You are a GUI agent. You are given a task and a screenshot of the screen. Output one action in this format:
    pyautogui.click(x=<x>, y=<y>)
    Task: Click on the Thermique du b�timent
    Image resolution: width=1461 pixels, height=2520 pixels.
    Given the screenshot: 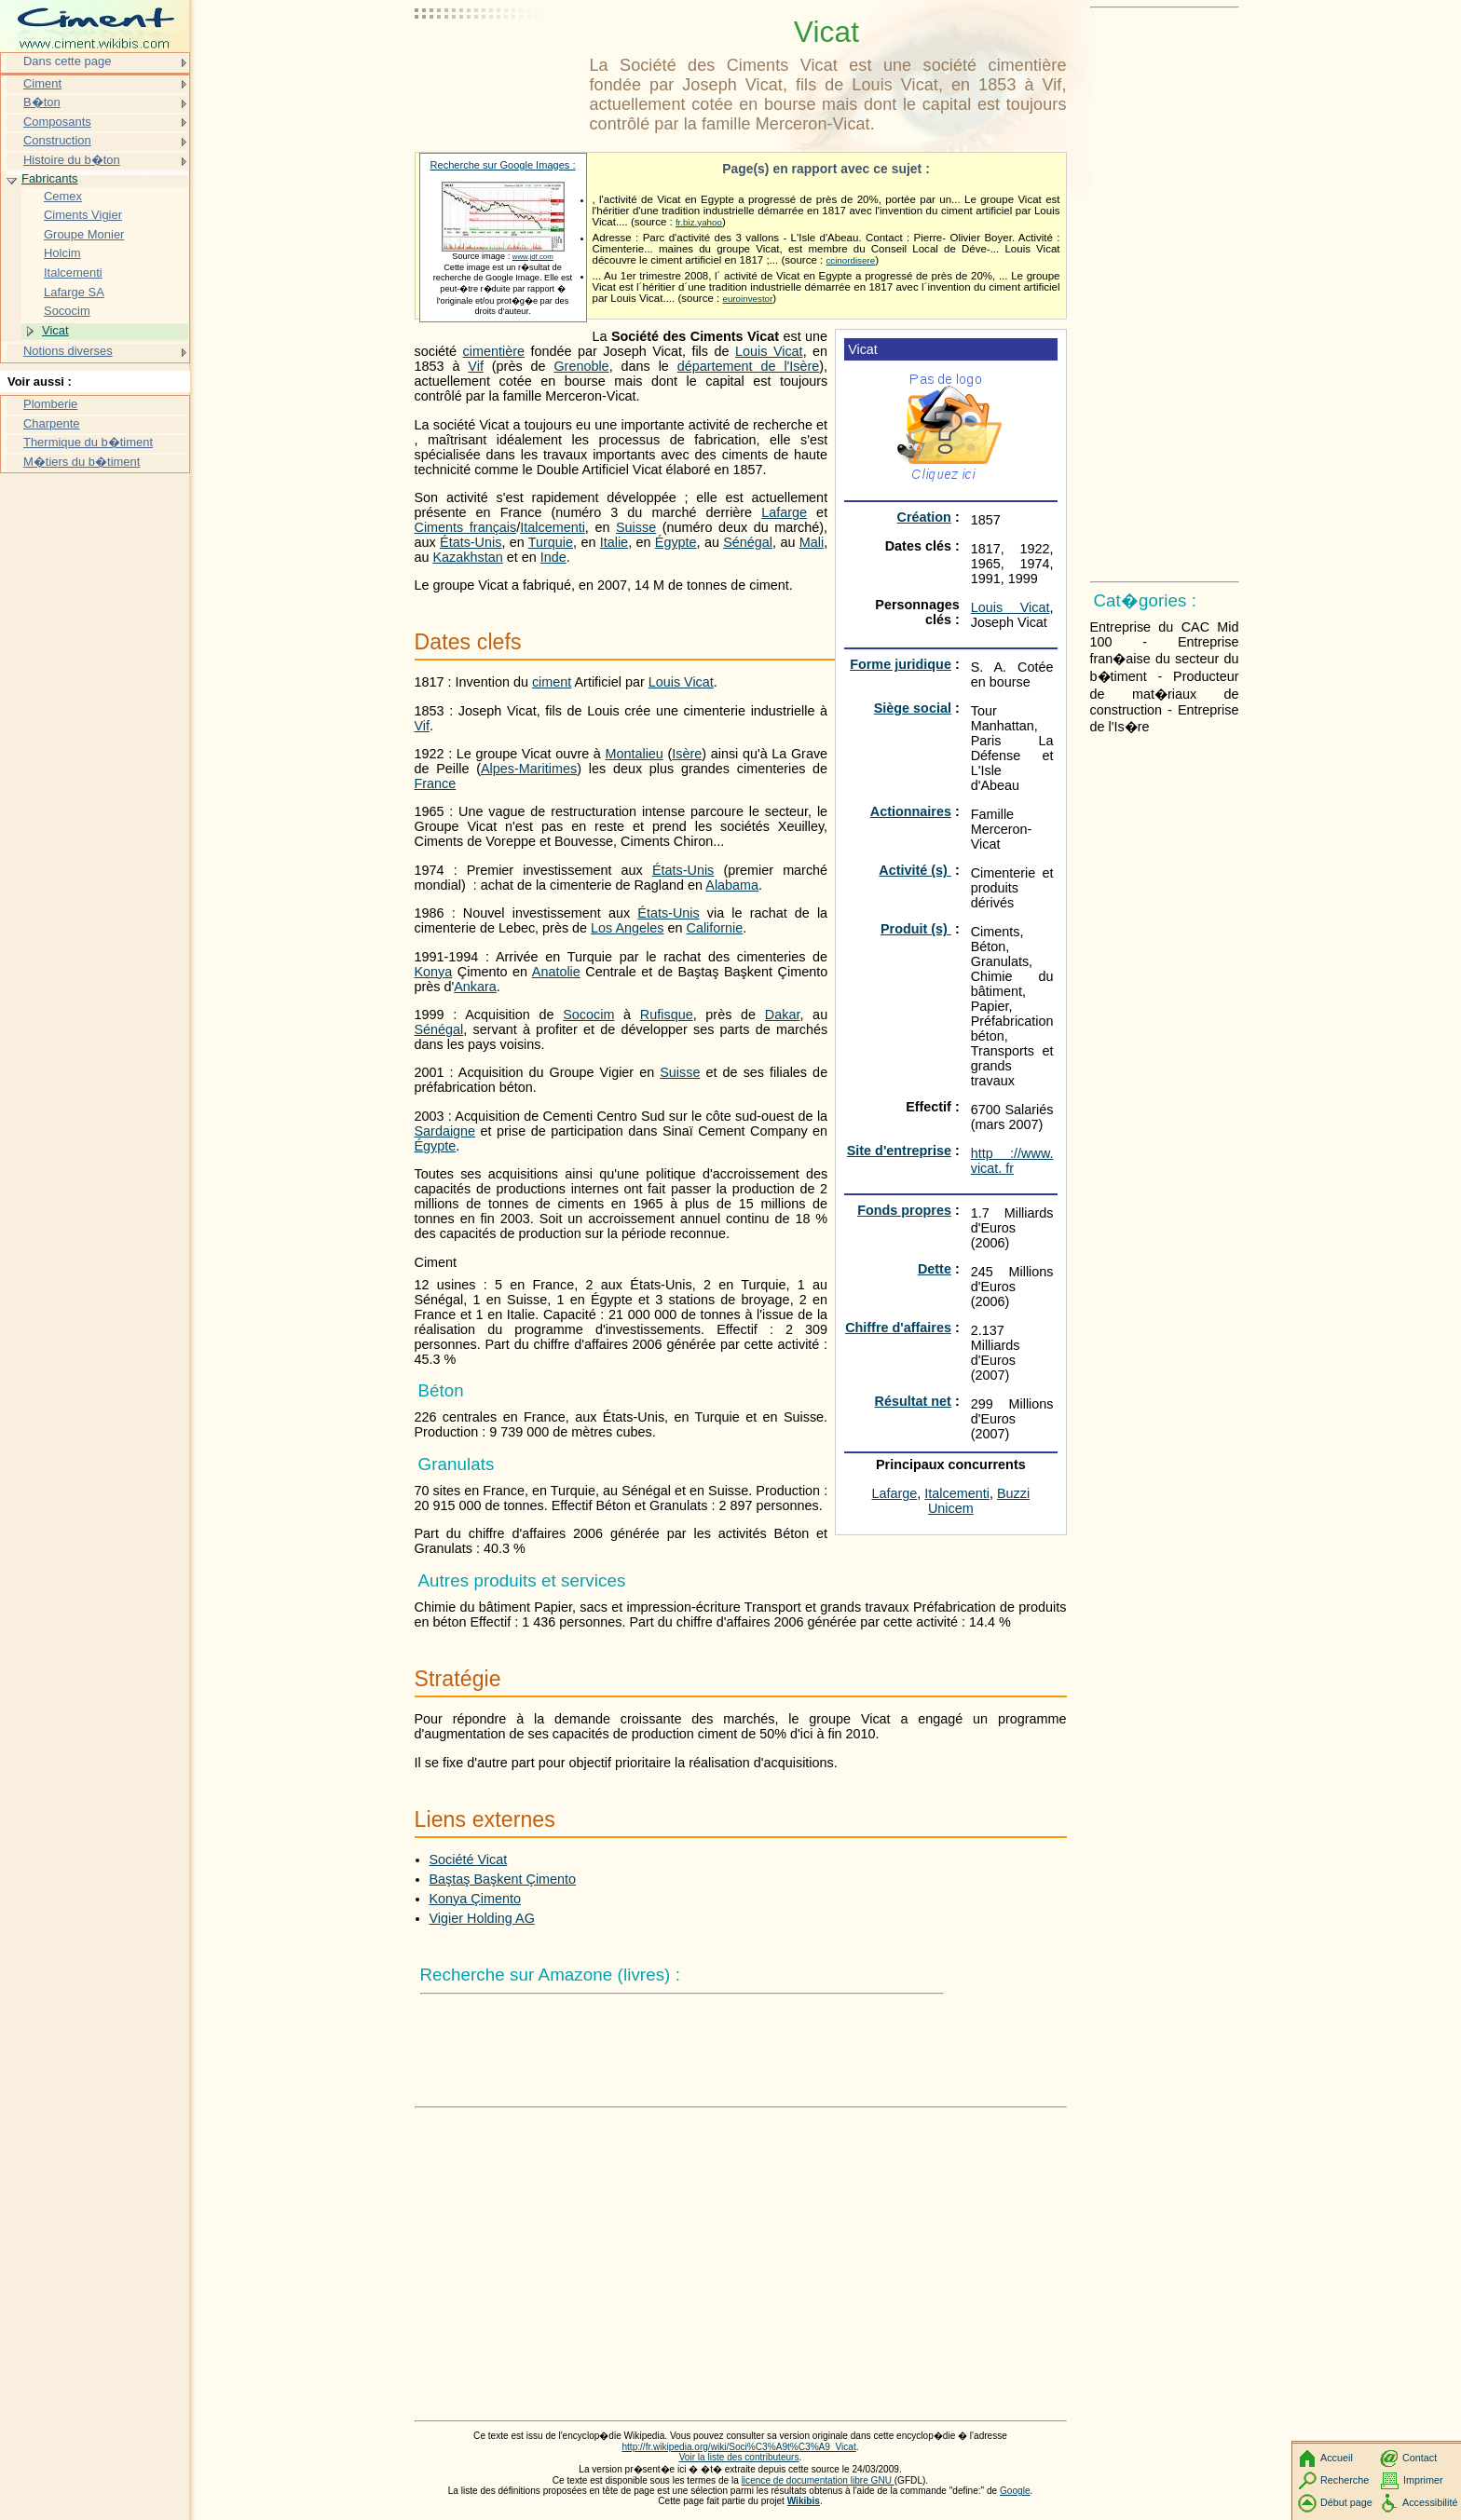 What is the action you would take?
    pyautogui.click(x=88, y=442)
    